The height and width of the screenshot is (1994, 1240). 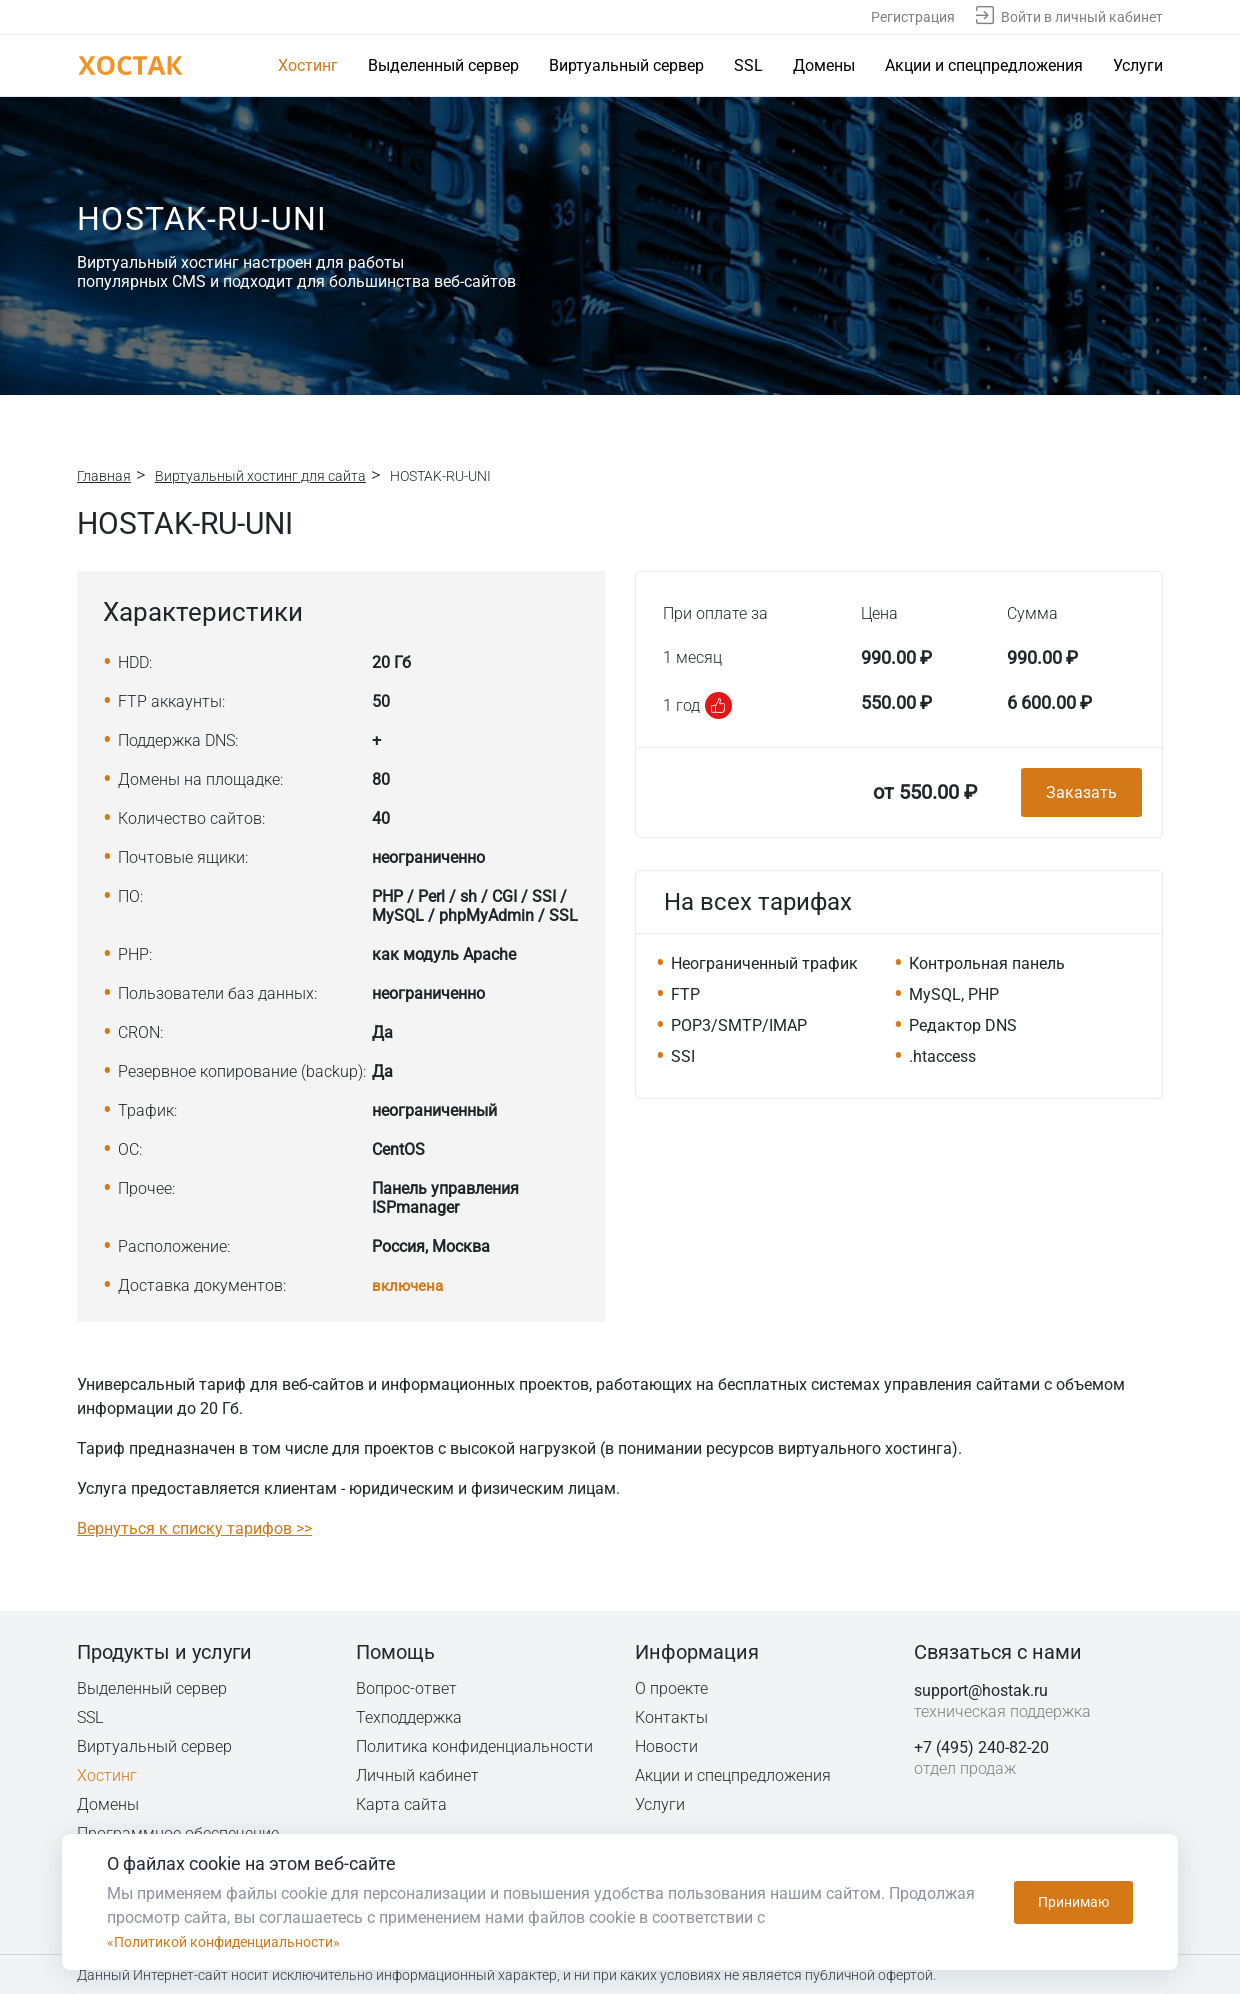 What do you see at coordinates (410, 1716) in the screenshot?
I see `Техподдержка` at bounding box center [410, 1716].